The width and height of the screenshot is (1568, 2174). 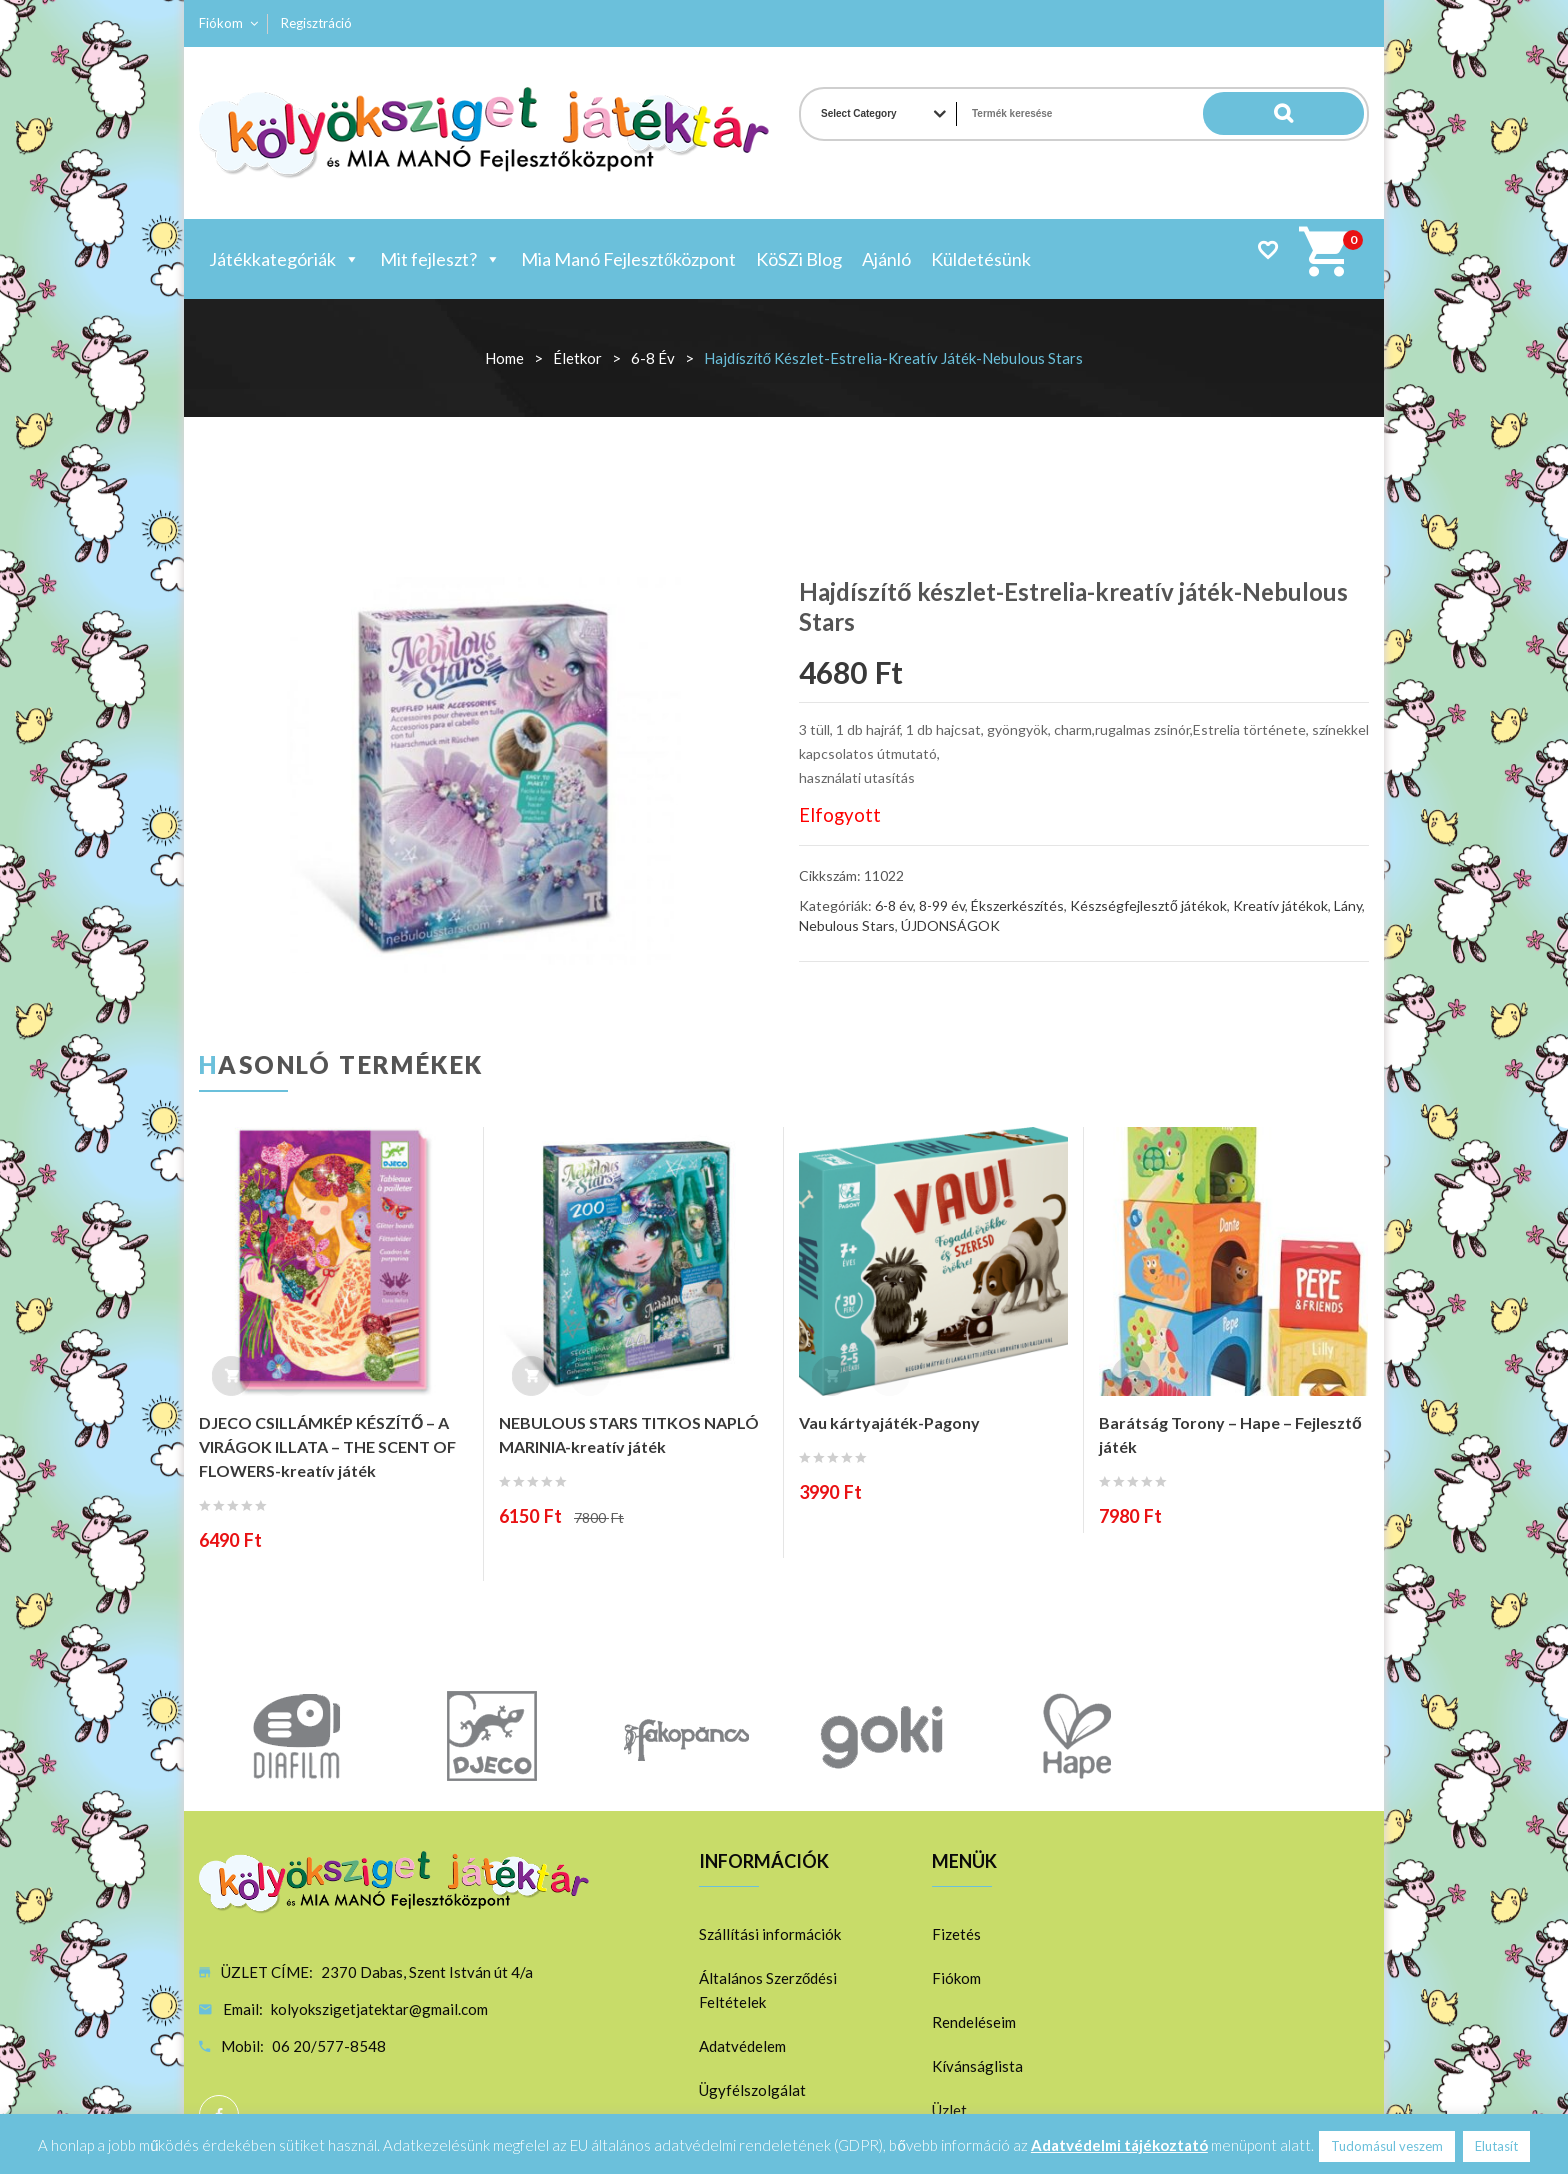 I want to click on Elutasít [button], so click(x=1496, y=2146).